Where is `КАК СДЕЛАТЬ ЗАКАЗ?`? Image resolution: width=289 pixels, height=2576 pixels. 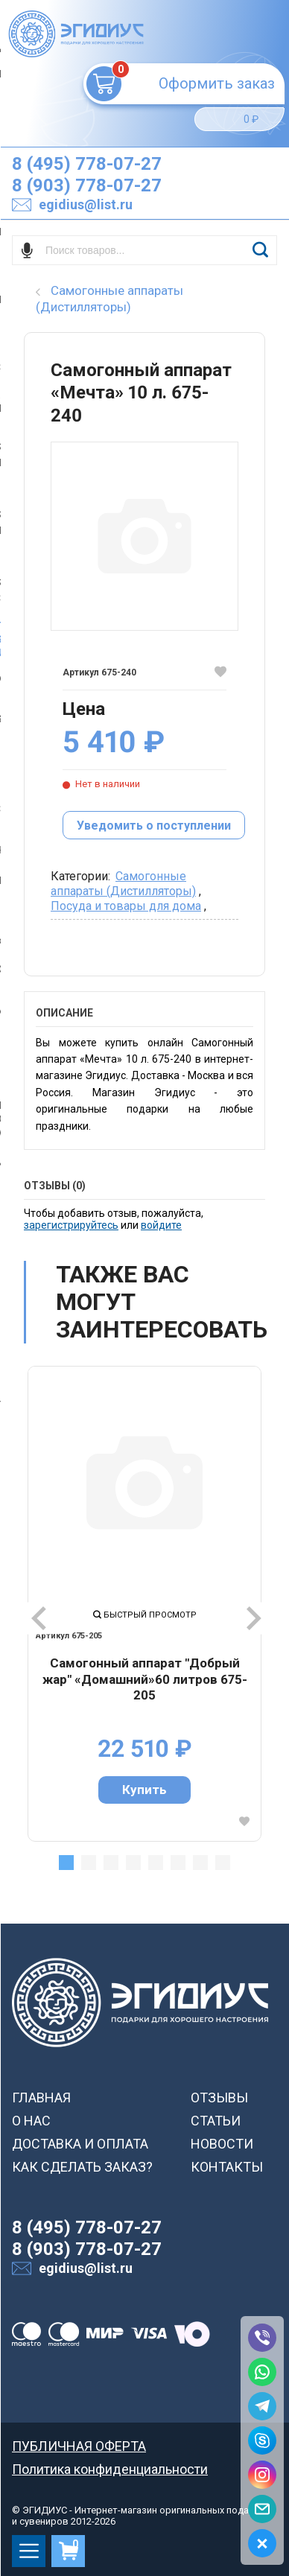
КАК СДЕЛАТЬ ЗАКАЗ? is located at coordinates (82, 2167).